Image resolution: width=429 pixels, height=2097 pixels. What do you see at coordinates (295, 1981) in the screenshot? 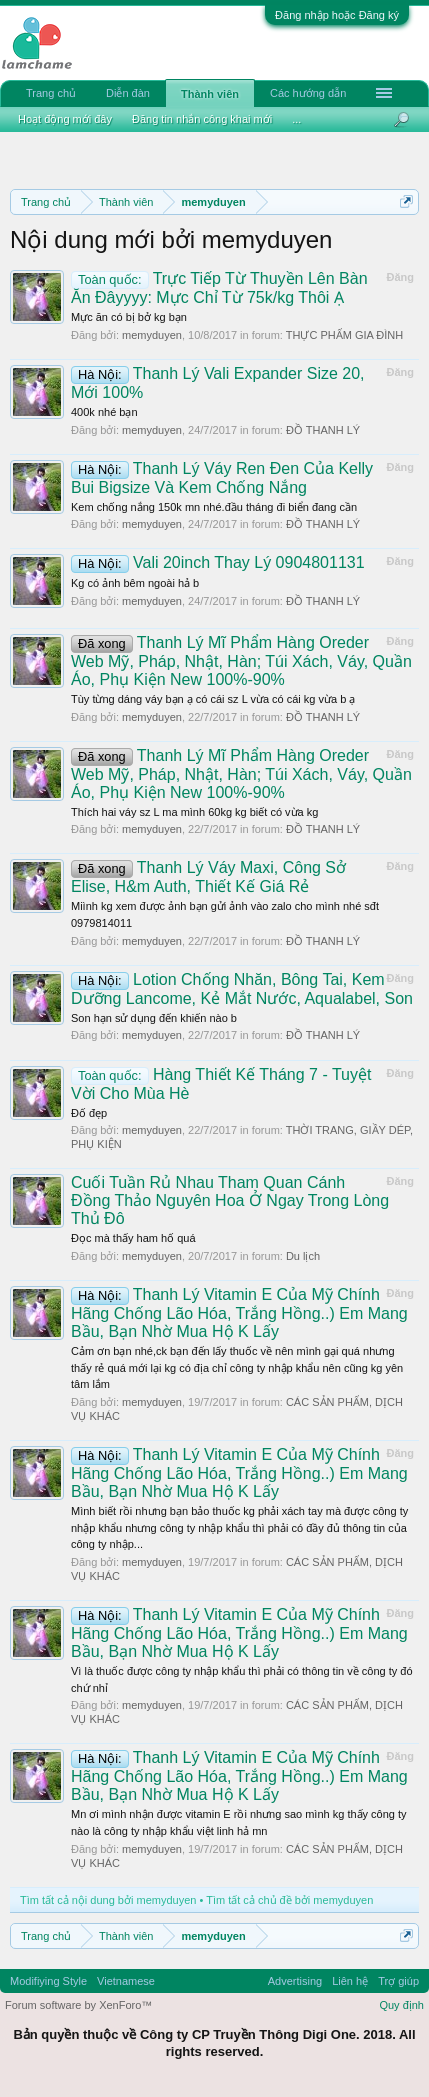
I see `Advertising` at bounding box center [295, 1981].